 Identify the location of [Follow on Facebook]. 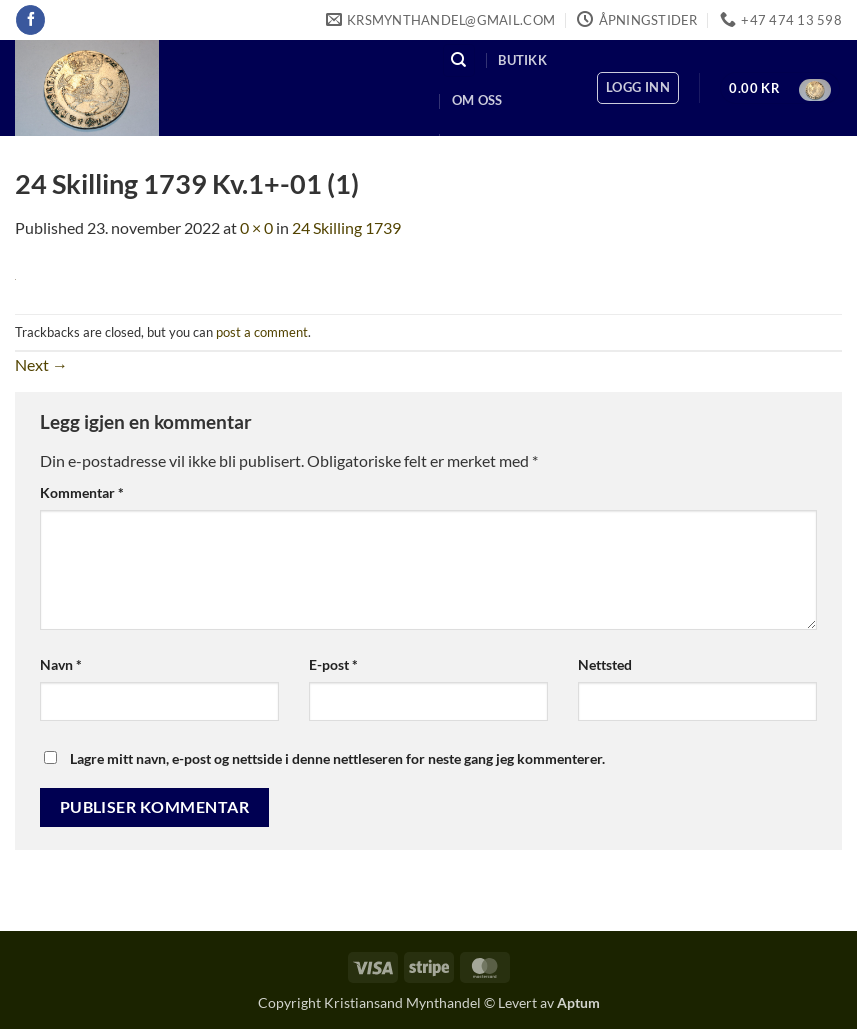
(30, 20).